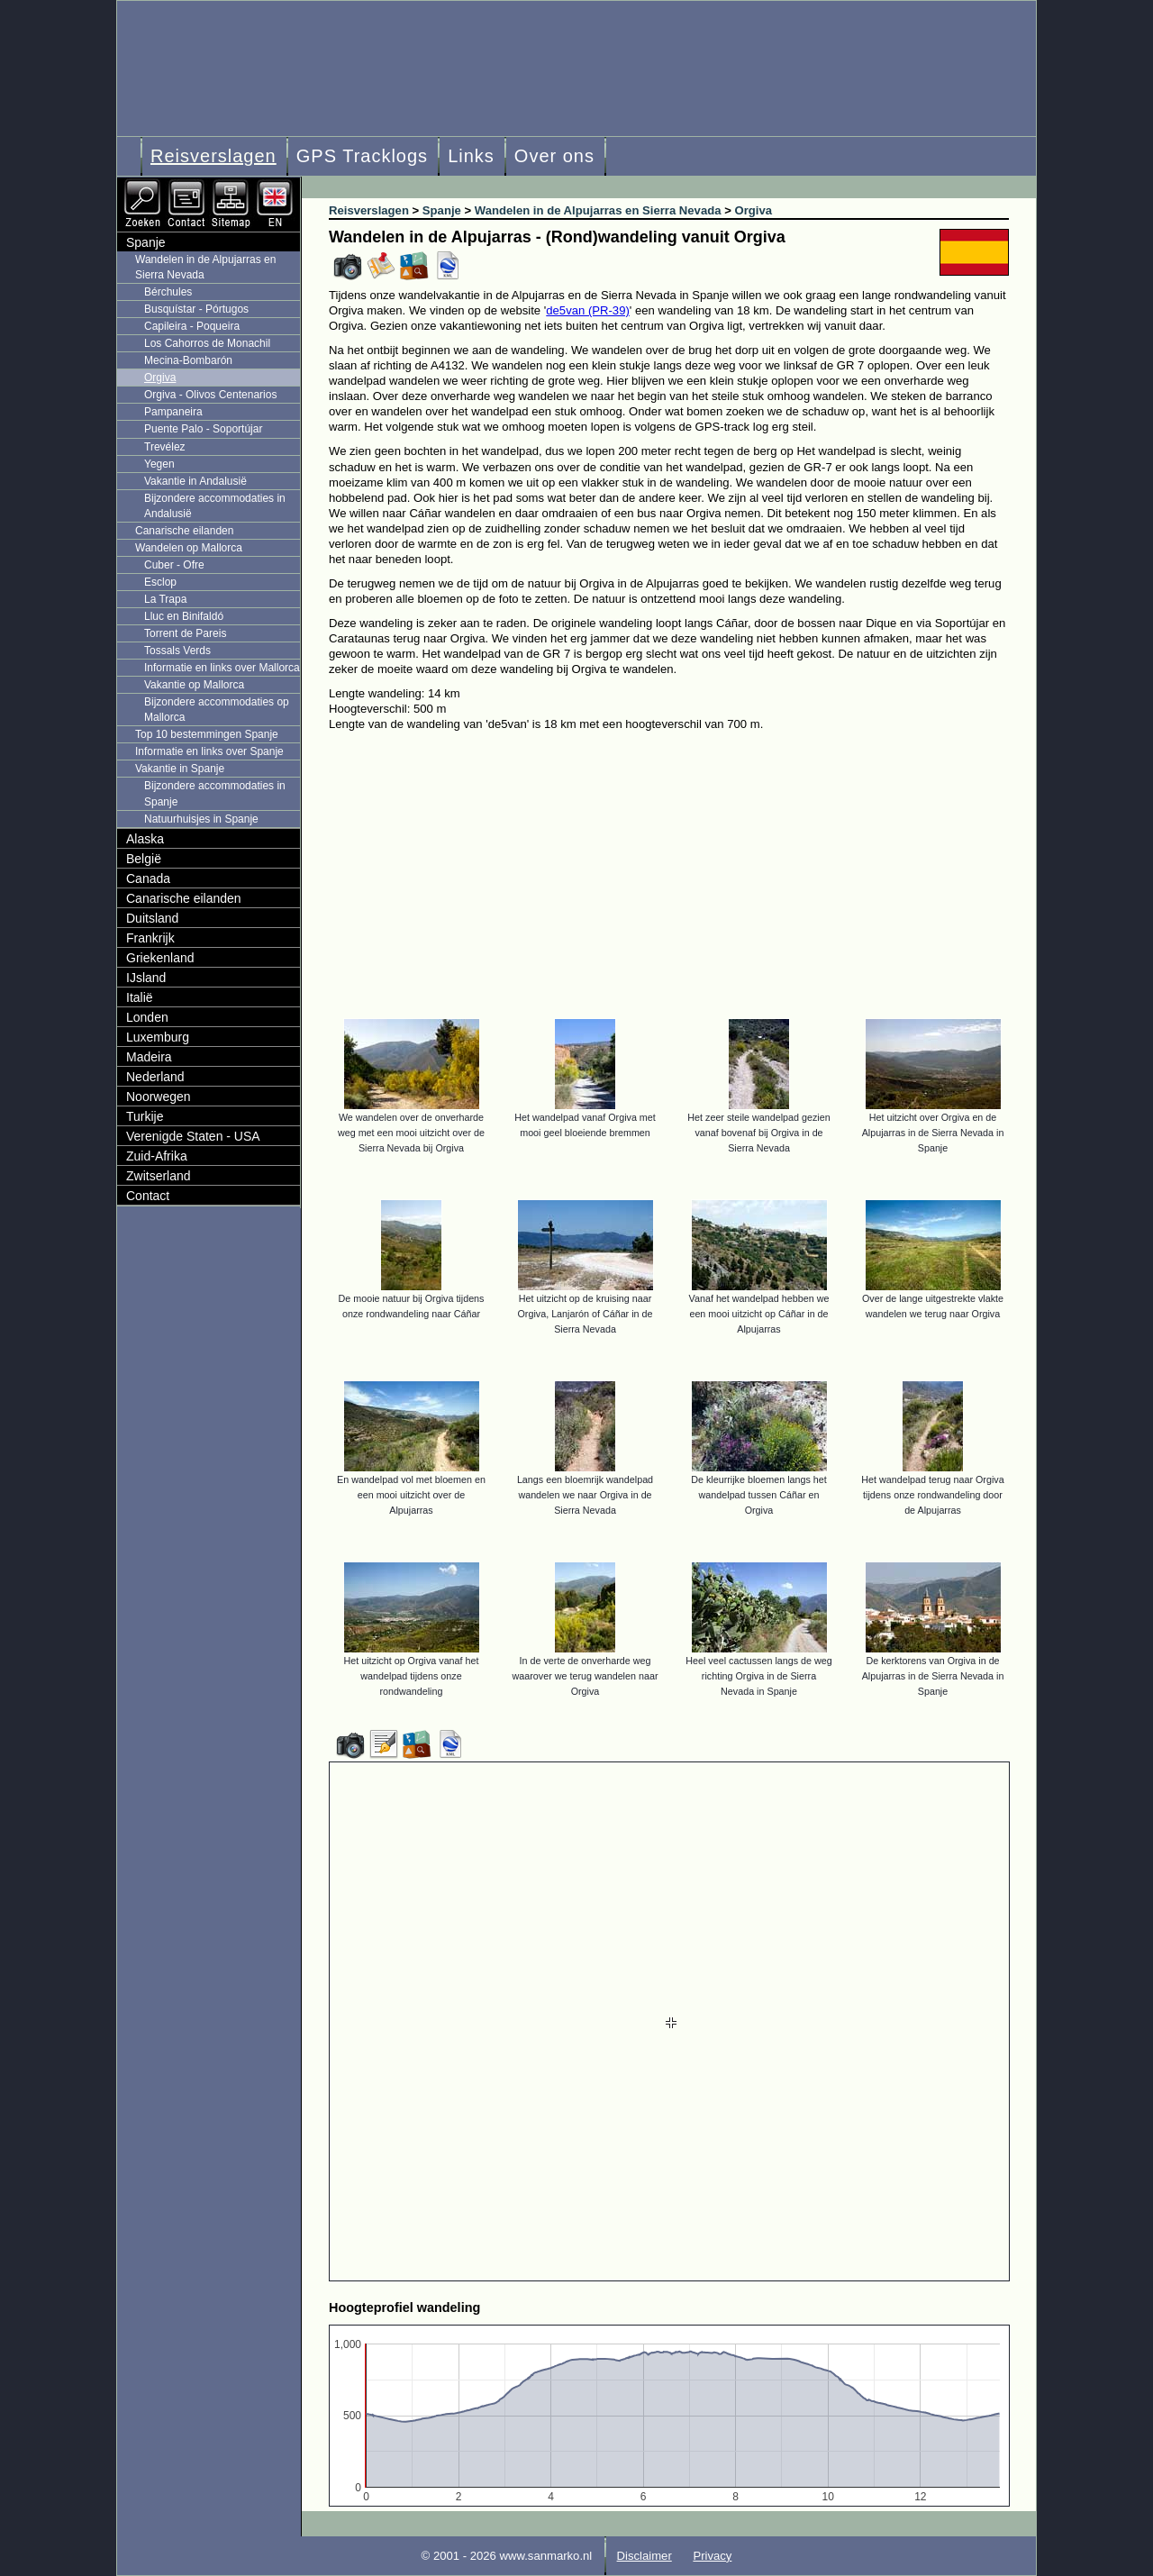 This screenshot has height=2576, width=1153. What do you see at coordinates (148, 878) in the screenshot?
I see `Canada` at bounding box center [148, 878].